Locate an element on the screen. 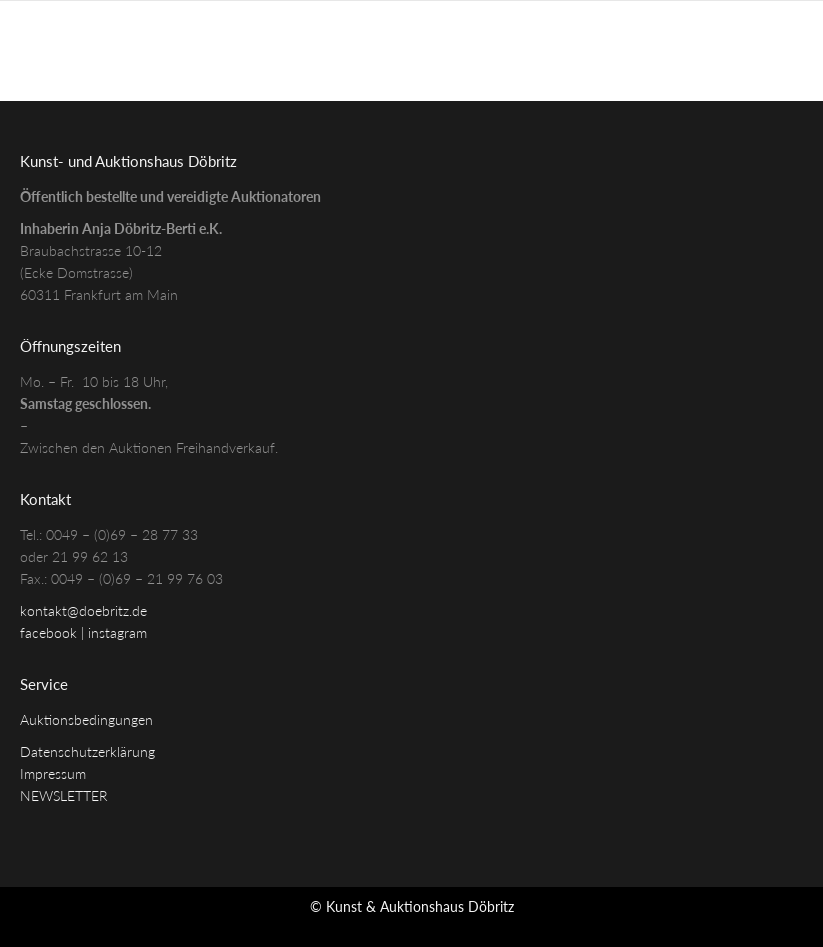  kontakt@doebritz.de is located at coordinates (83, 610).